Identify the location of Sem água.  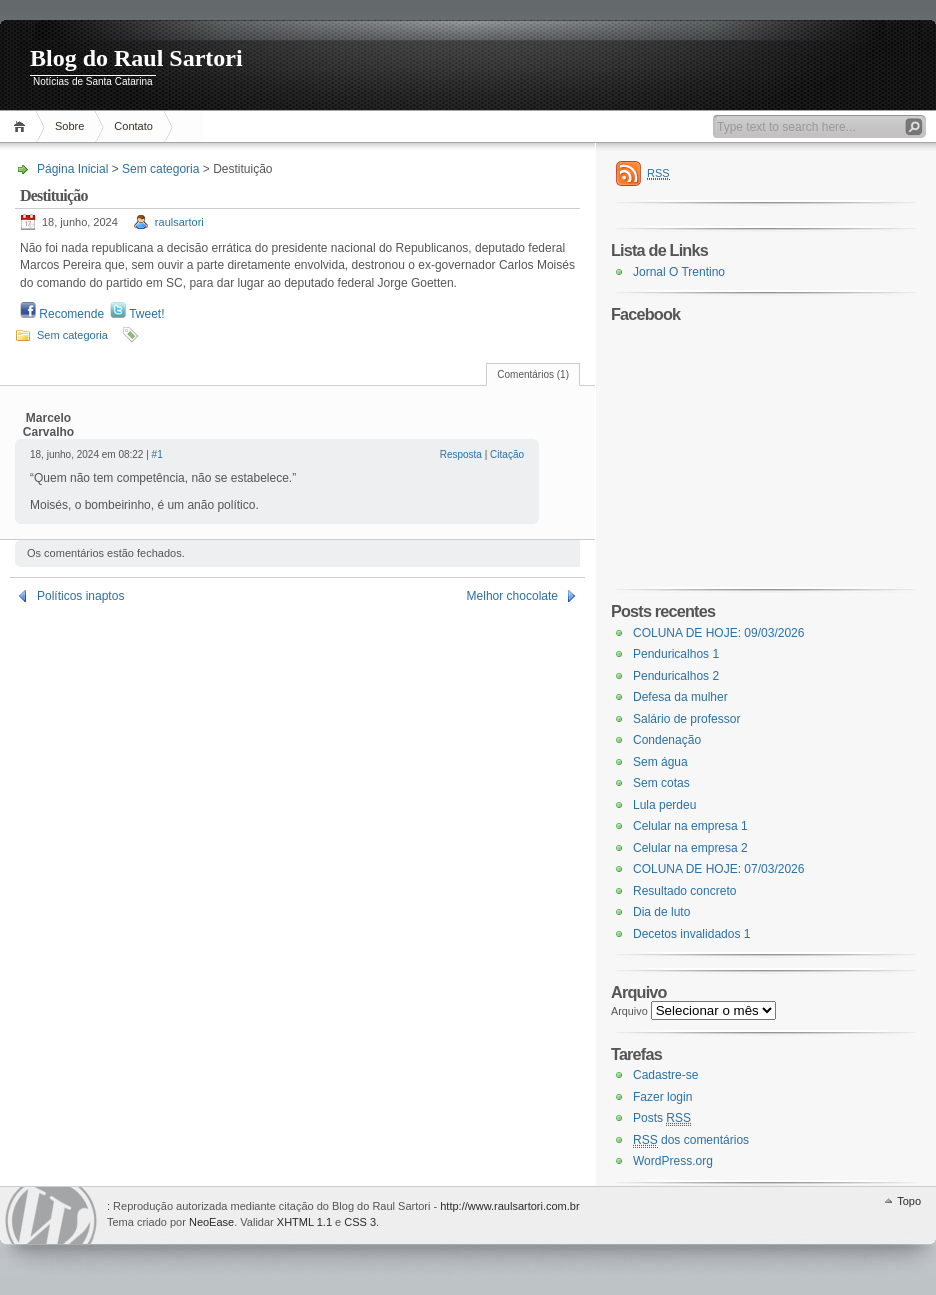
(660, 762).